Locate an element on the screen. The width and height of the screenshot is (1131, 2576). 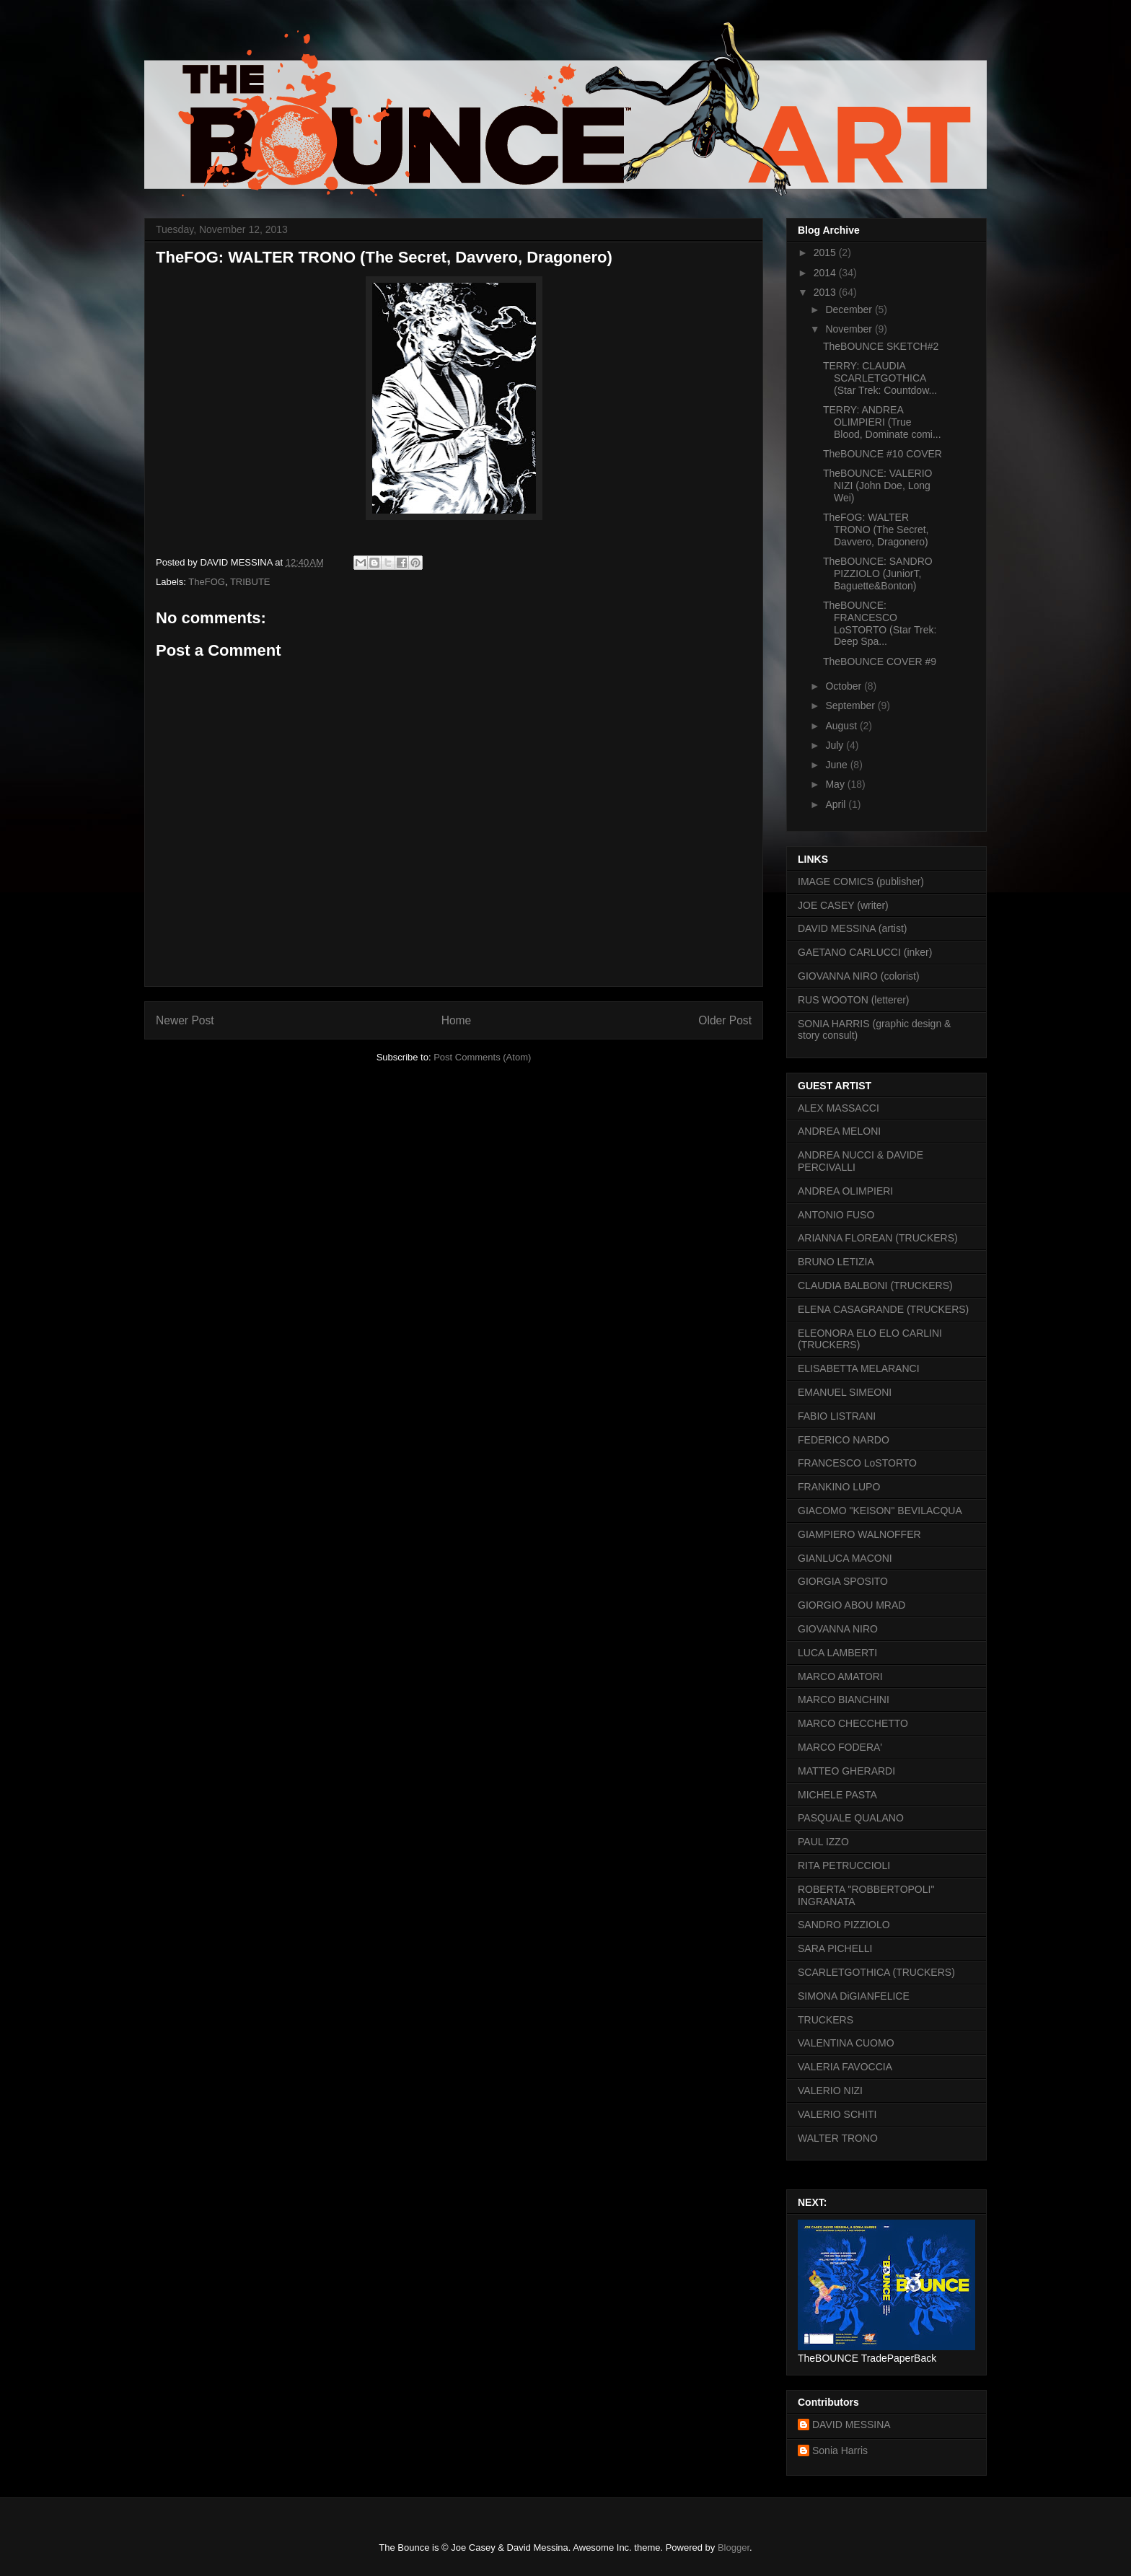
Post Comments (Atom) is located at coordinates (482, 1057).